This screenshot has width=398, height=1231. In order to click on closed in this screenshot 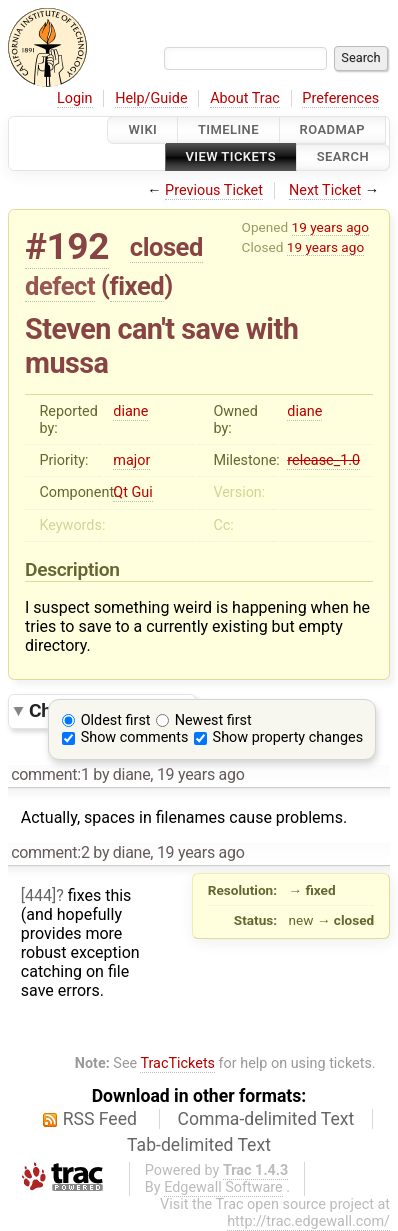, I will do `click(166, 247)`.